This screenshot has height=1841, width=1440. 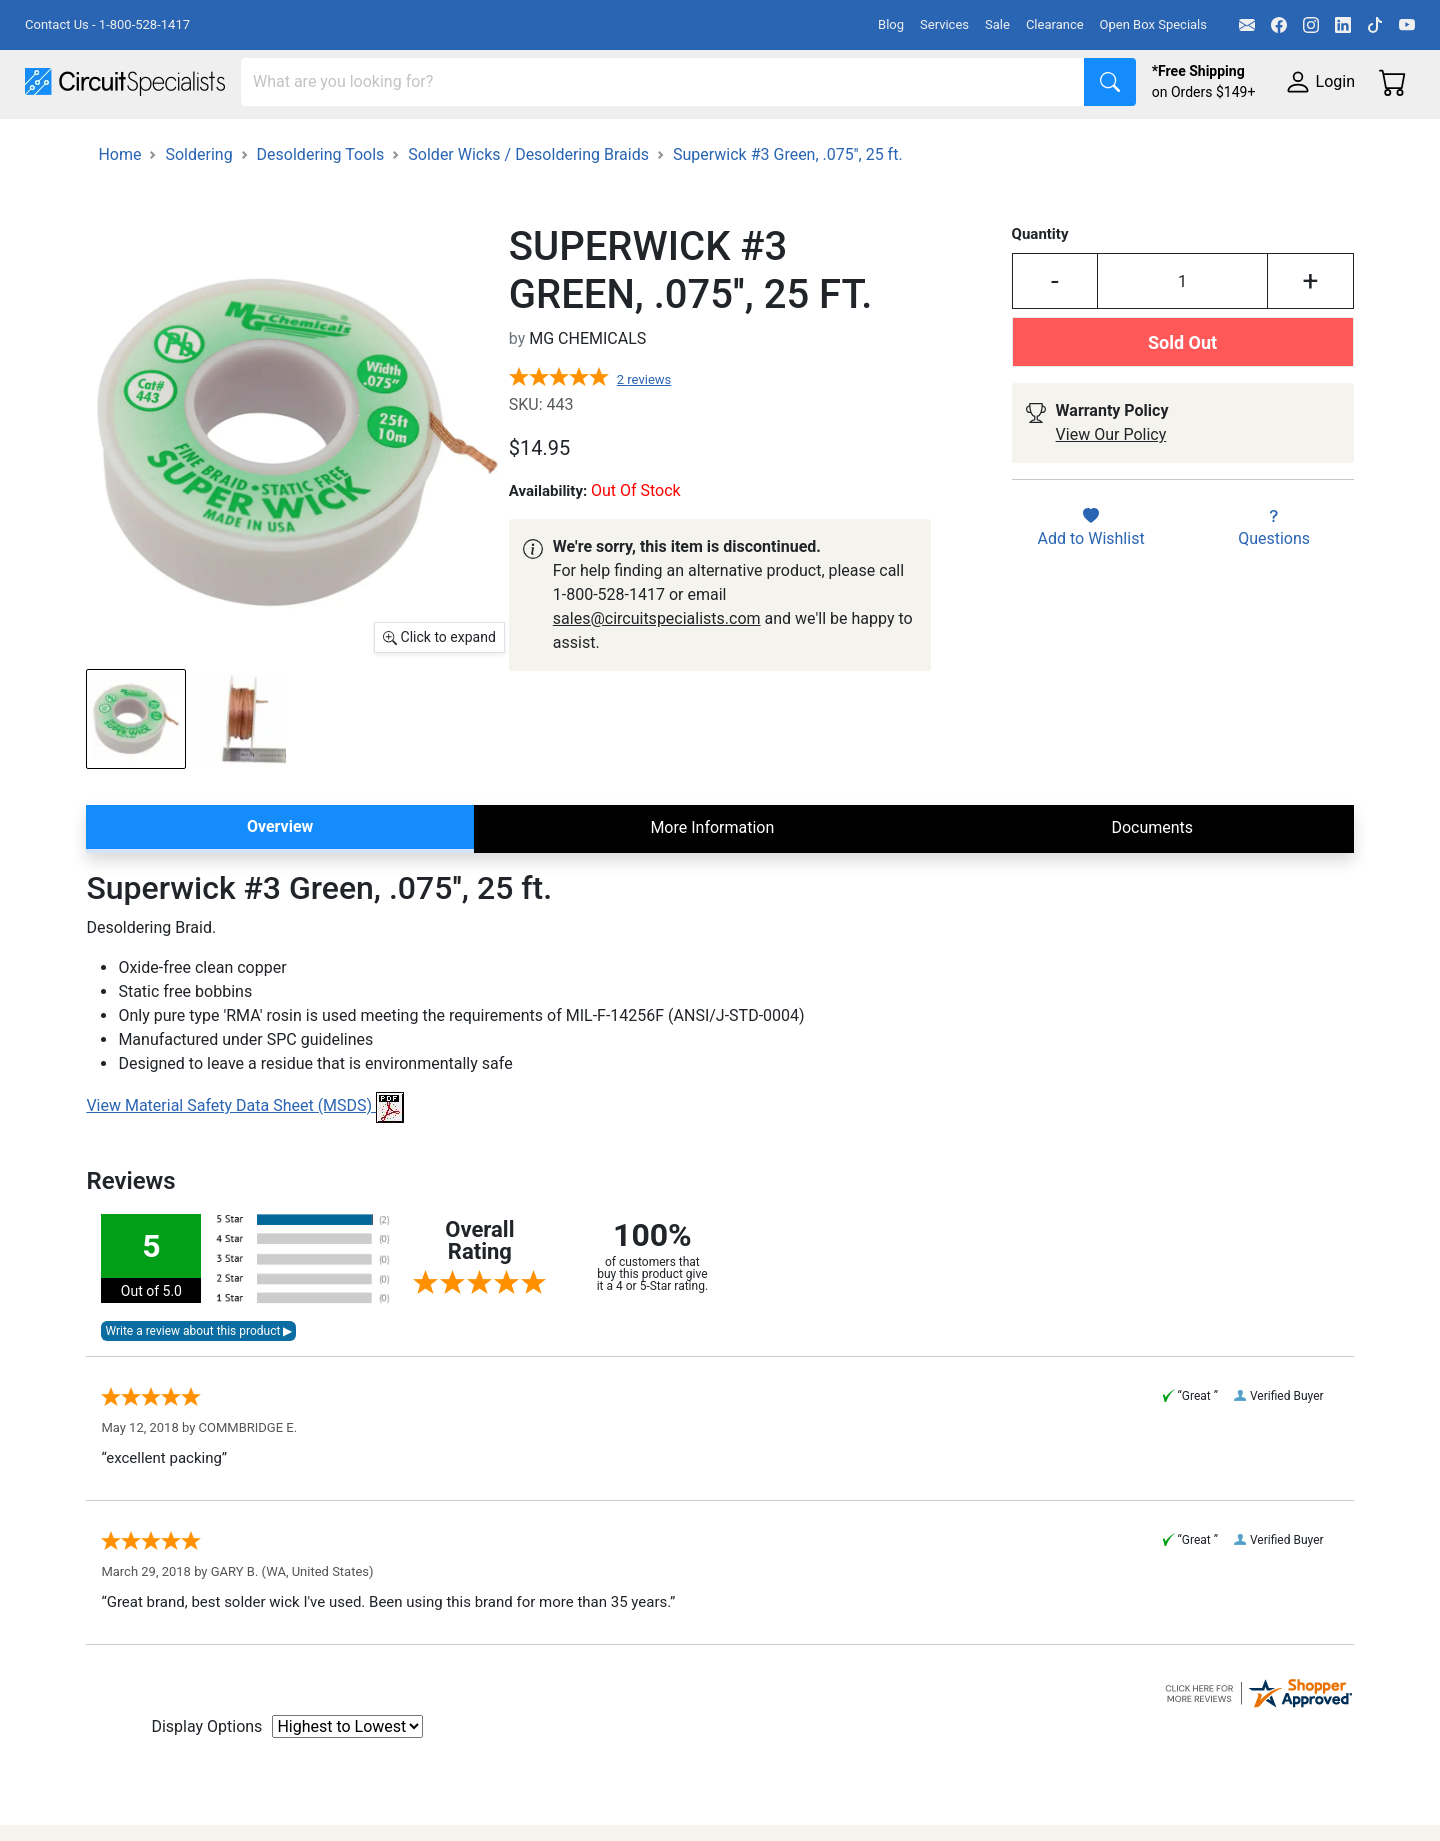 I want to click on Makerspace & DIY, so click(x=624, y=141).